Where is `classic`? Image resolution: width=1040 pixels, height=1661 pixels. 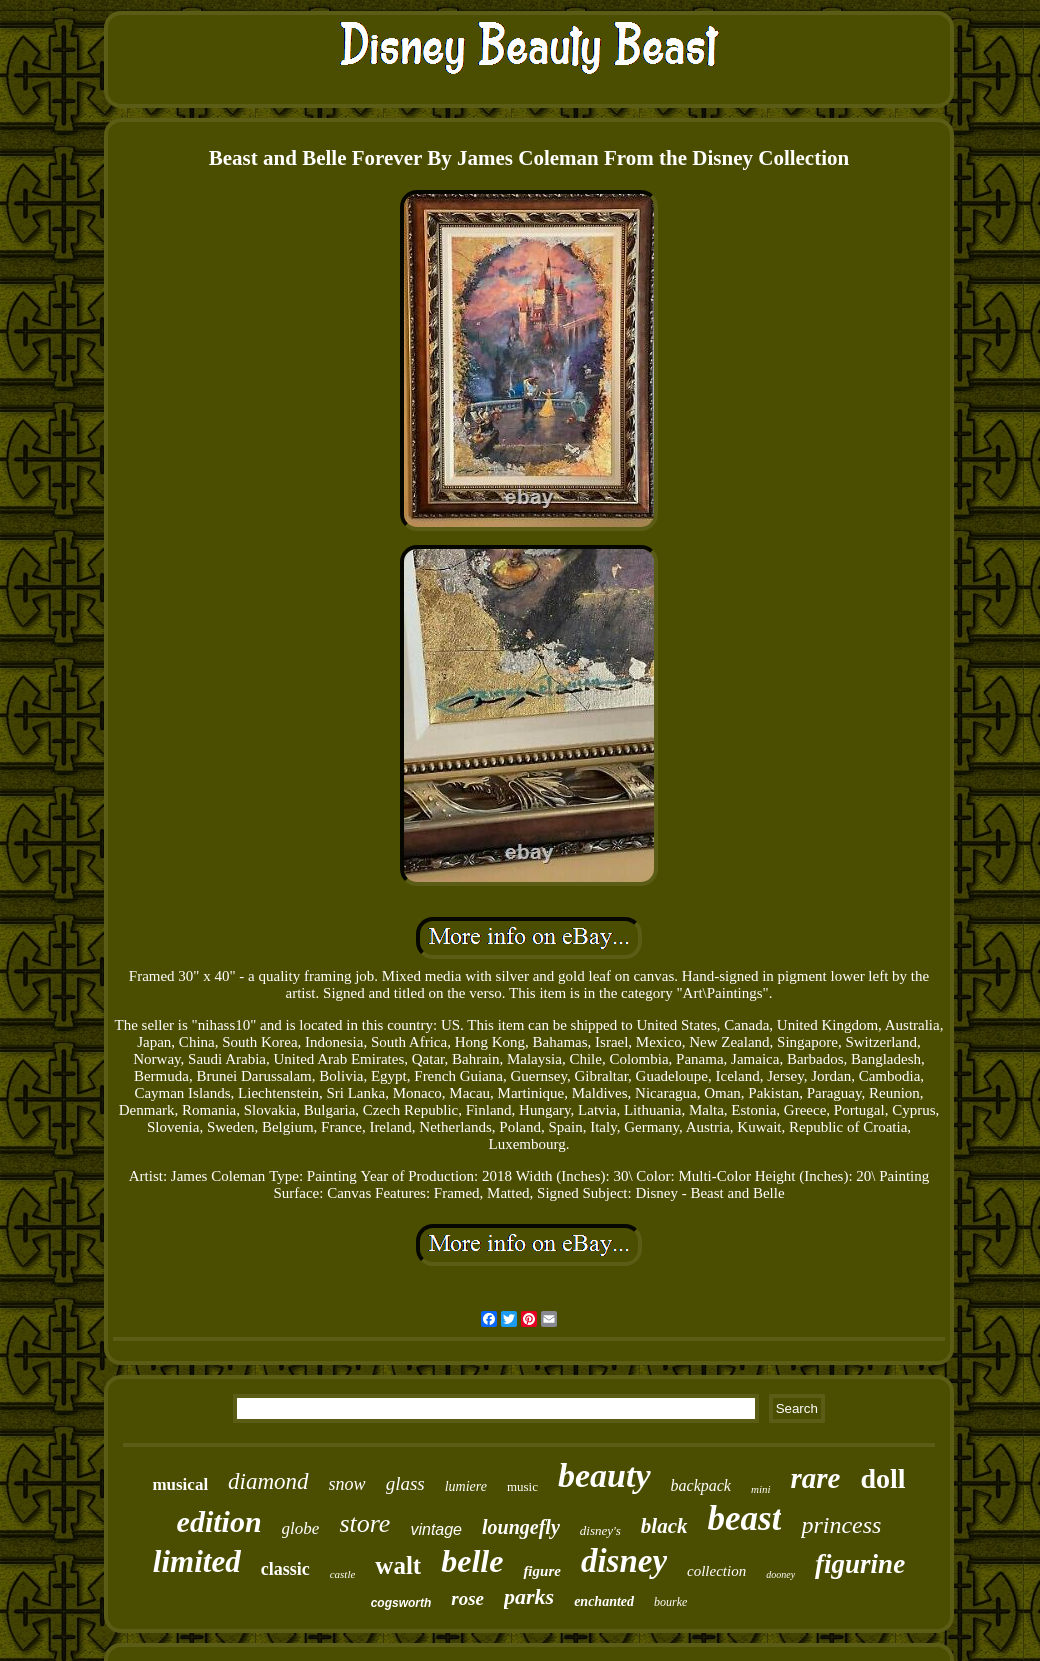 classic is located at coordinates (285, 1569).